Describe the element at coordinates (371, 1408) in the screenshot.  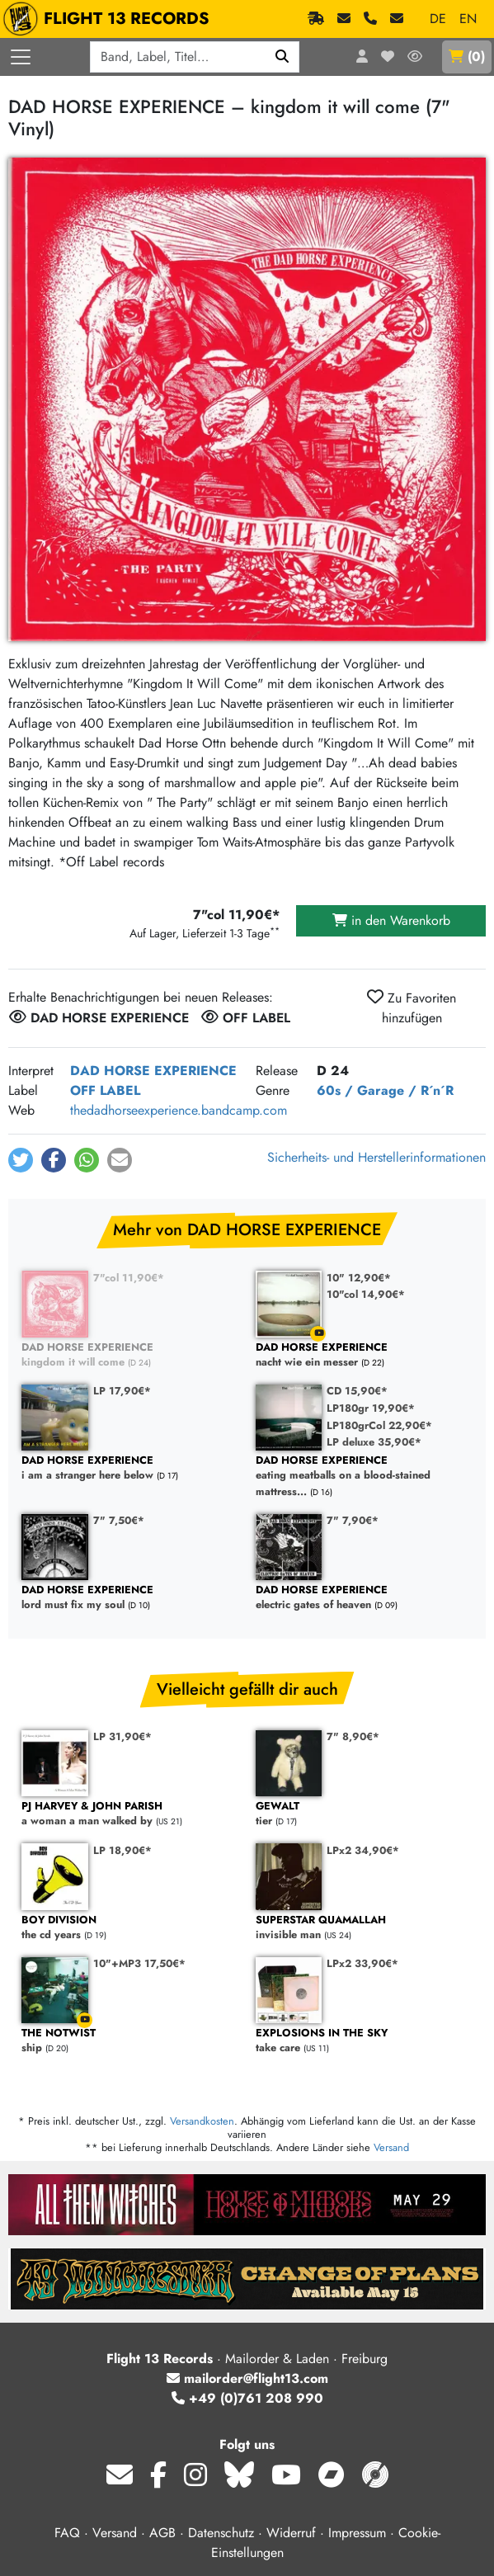
I see `LP180gr 19,90€*` at that location.